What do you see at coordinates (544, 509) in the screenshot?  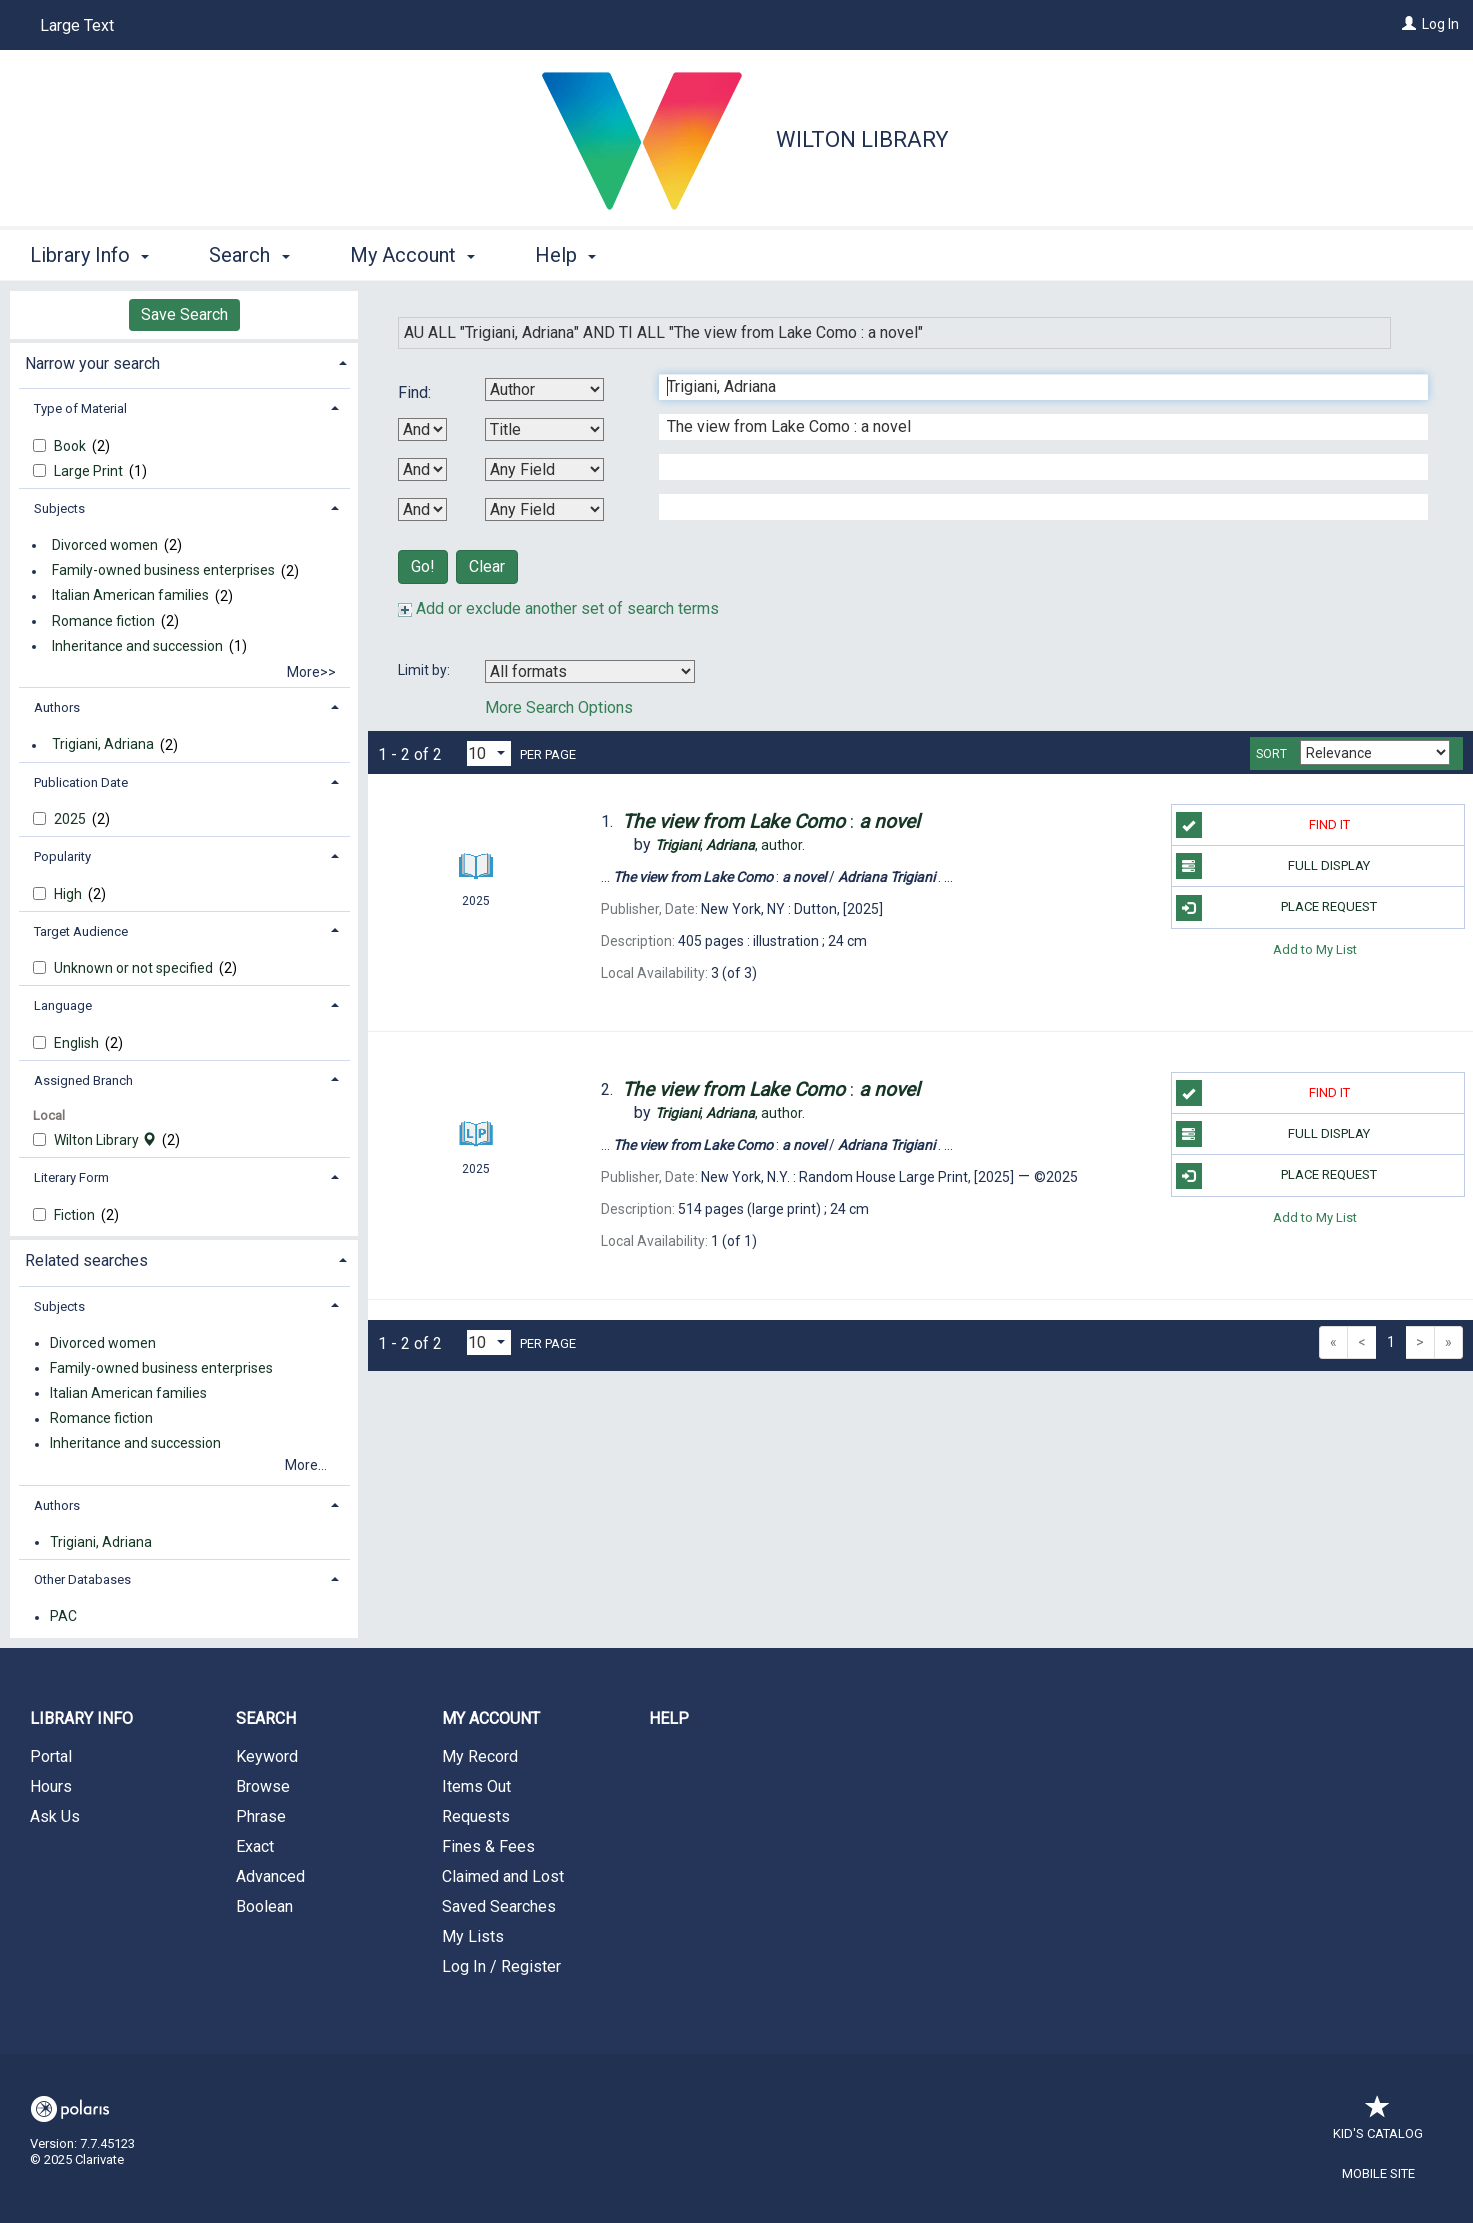 I see `[Fourth Search By]` at bounding box center [544, 509].